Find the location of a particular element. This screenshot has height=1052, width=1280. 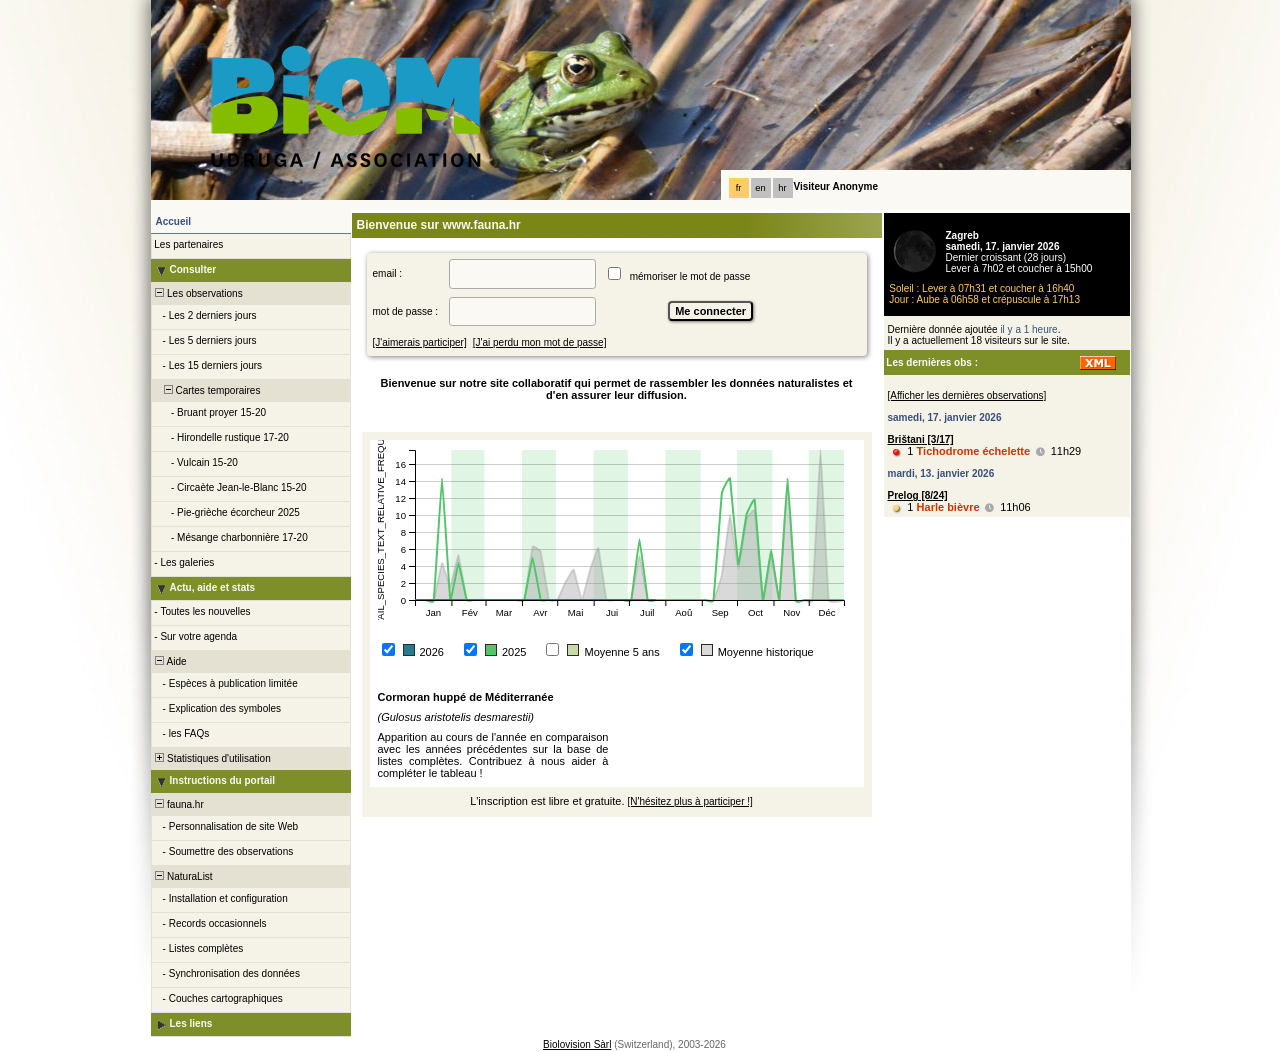

Les observations is located at coordinates (198, 293).